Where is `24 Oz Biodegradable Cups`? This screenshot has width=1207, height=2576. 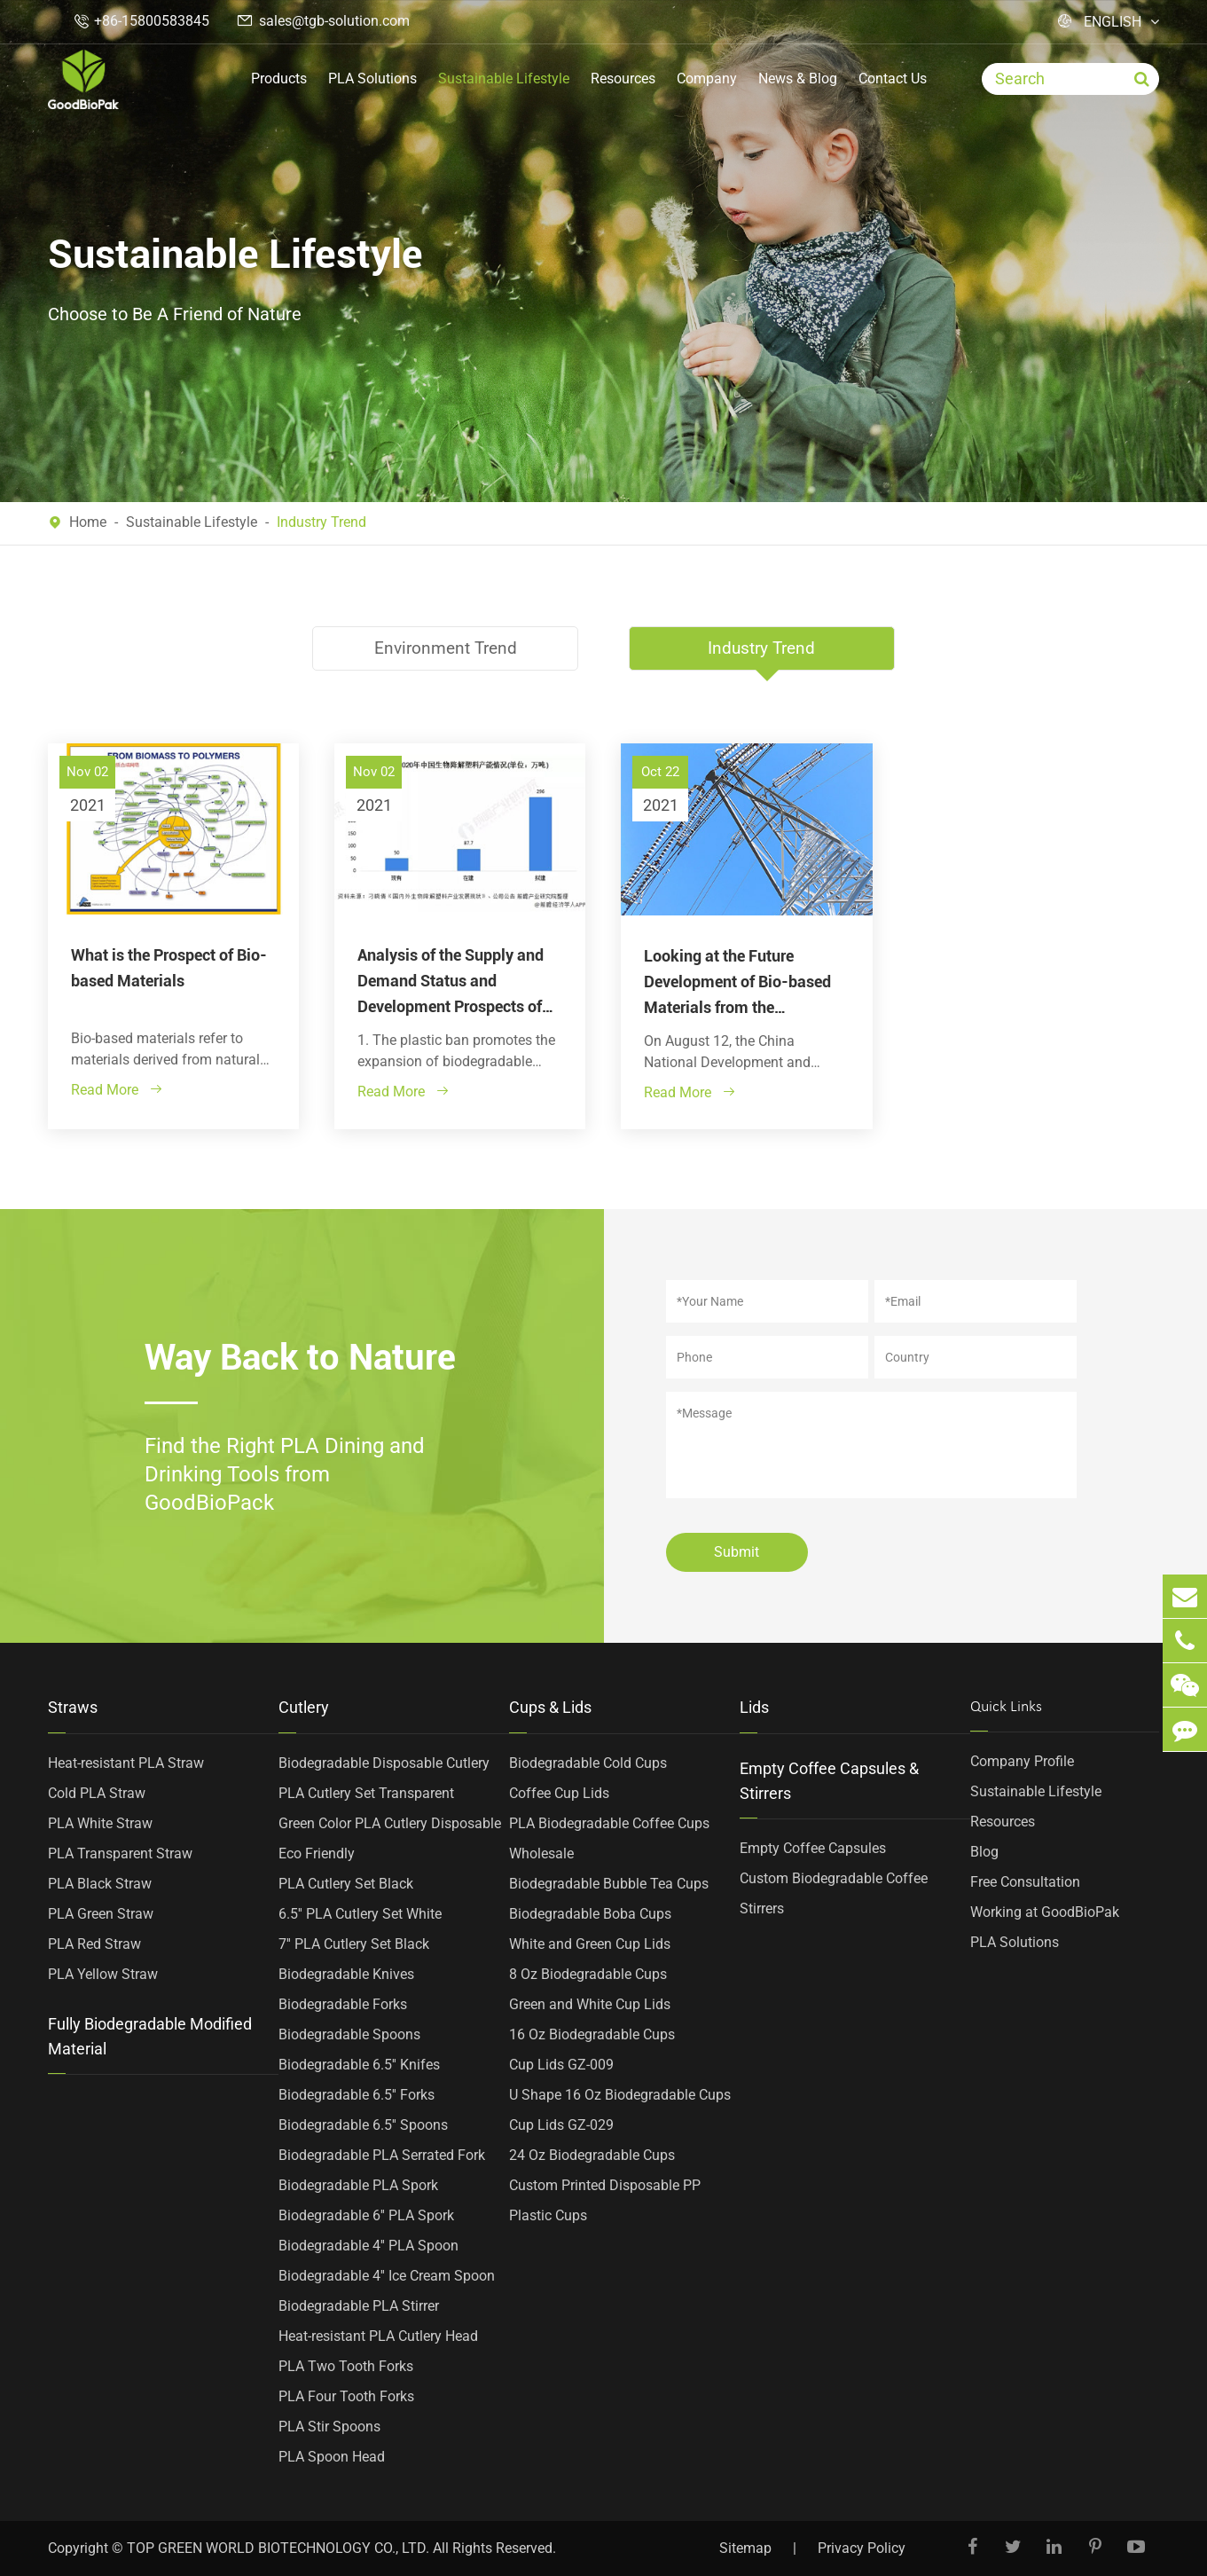 24 Oz Biodegradable Cups is located at coordinates (592, 2154).